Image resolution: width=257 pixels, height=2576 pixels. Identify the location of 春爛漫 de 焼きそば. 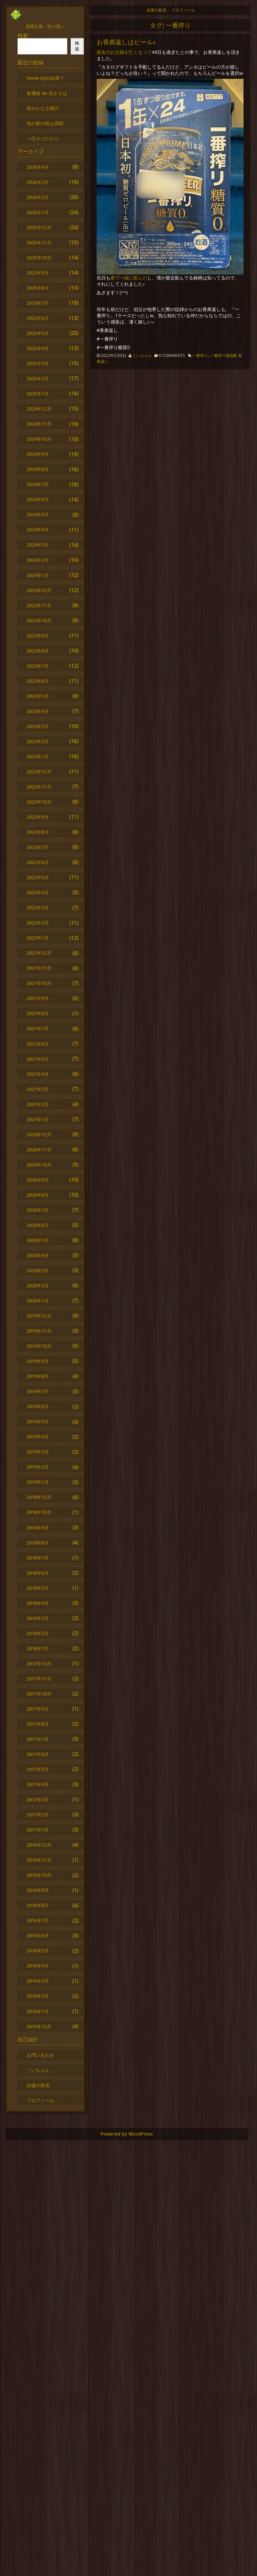
(47, 93).